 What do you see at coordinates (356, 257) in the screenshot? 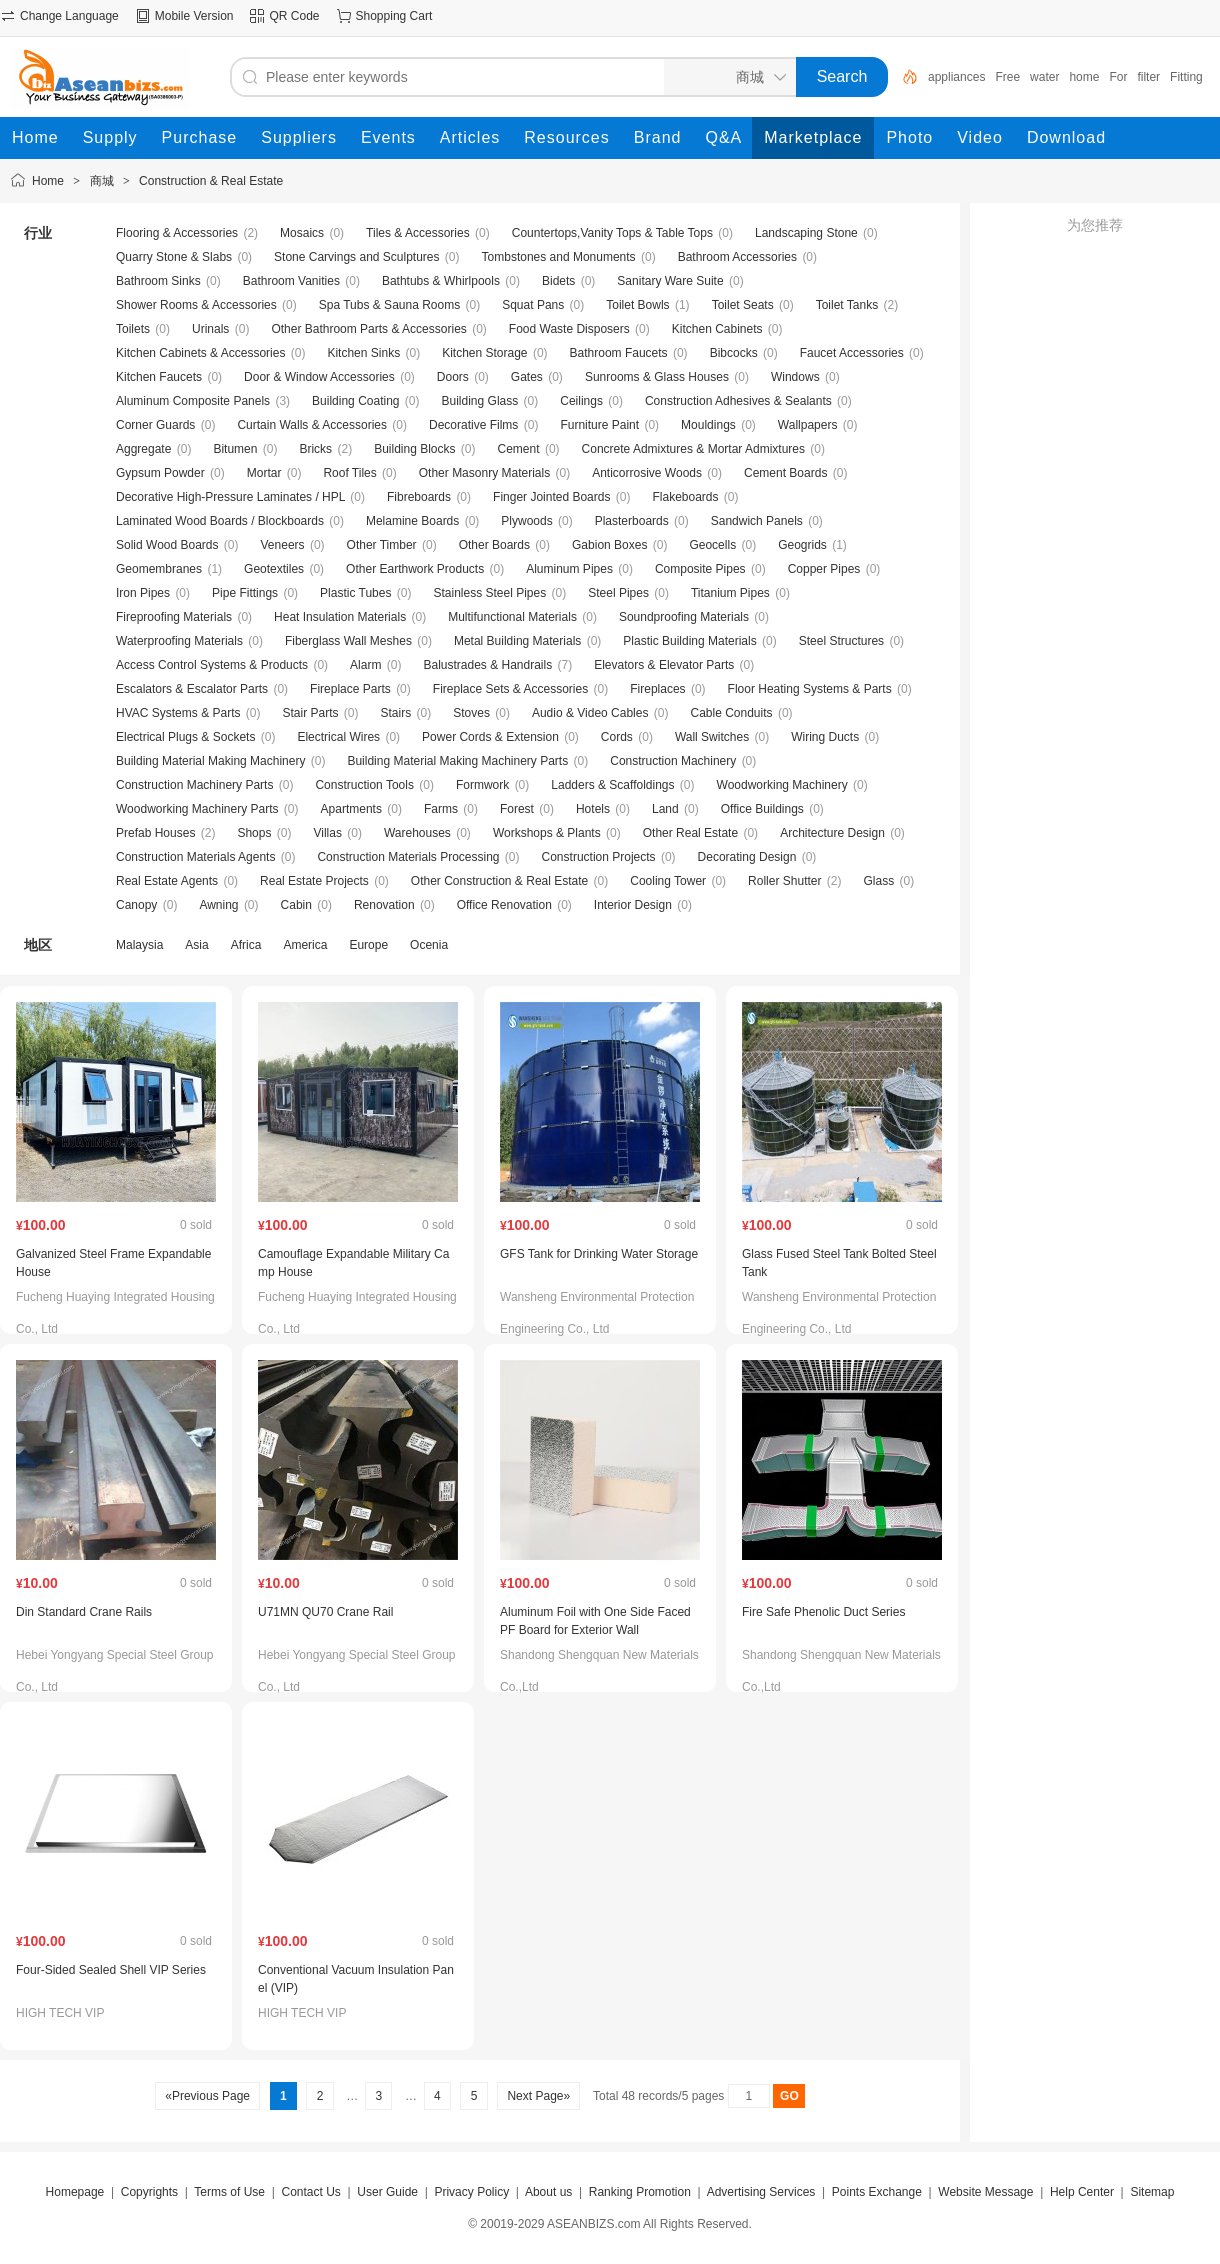
I see `Stone Carvings and Sculptures` at bounding box center [356, 257].